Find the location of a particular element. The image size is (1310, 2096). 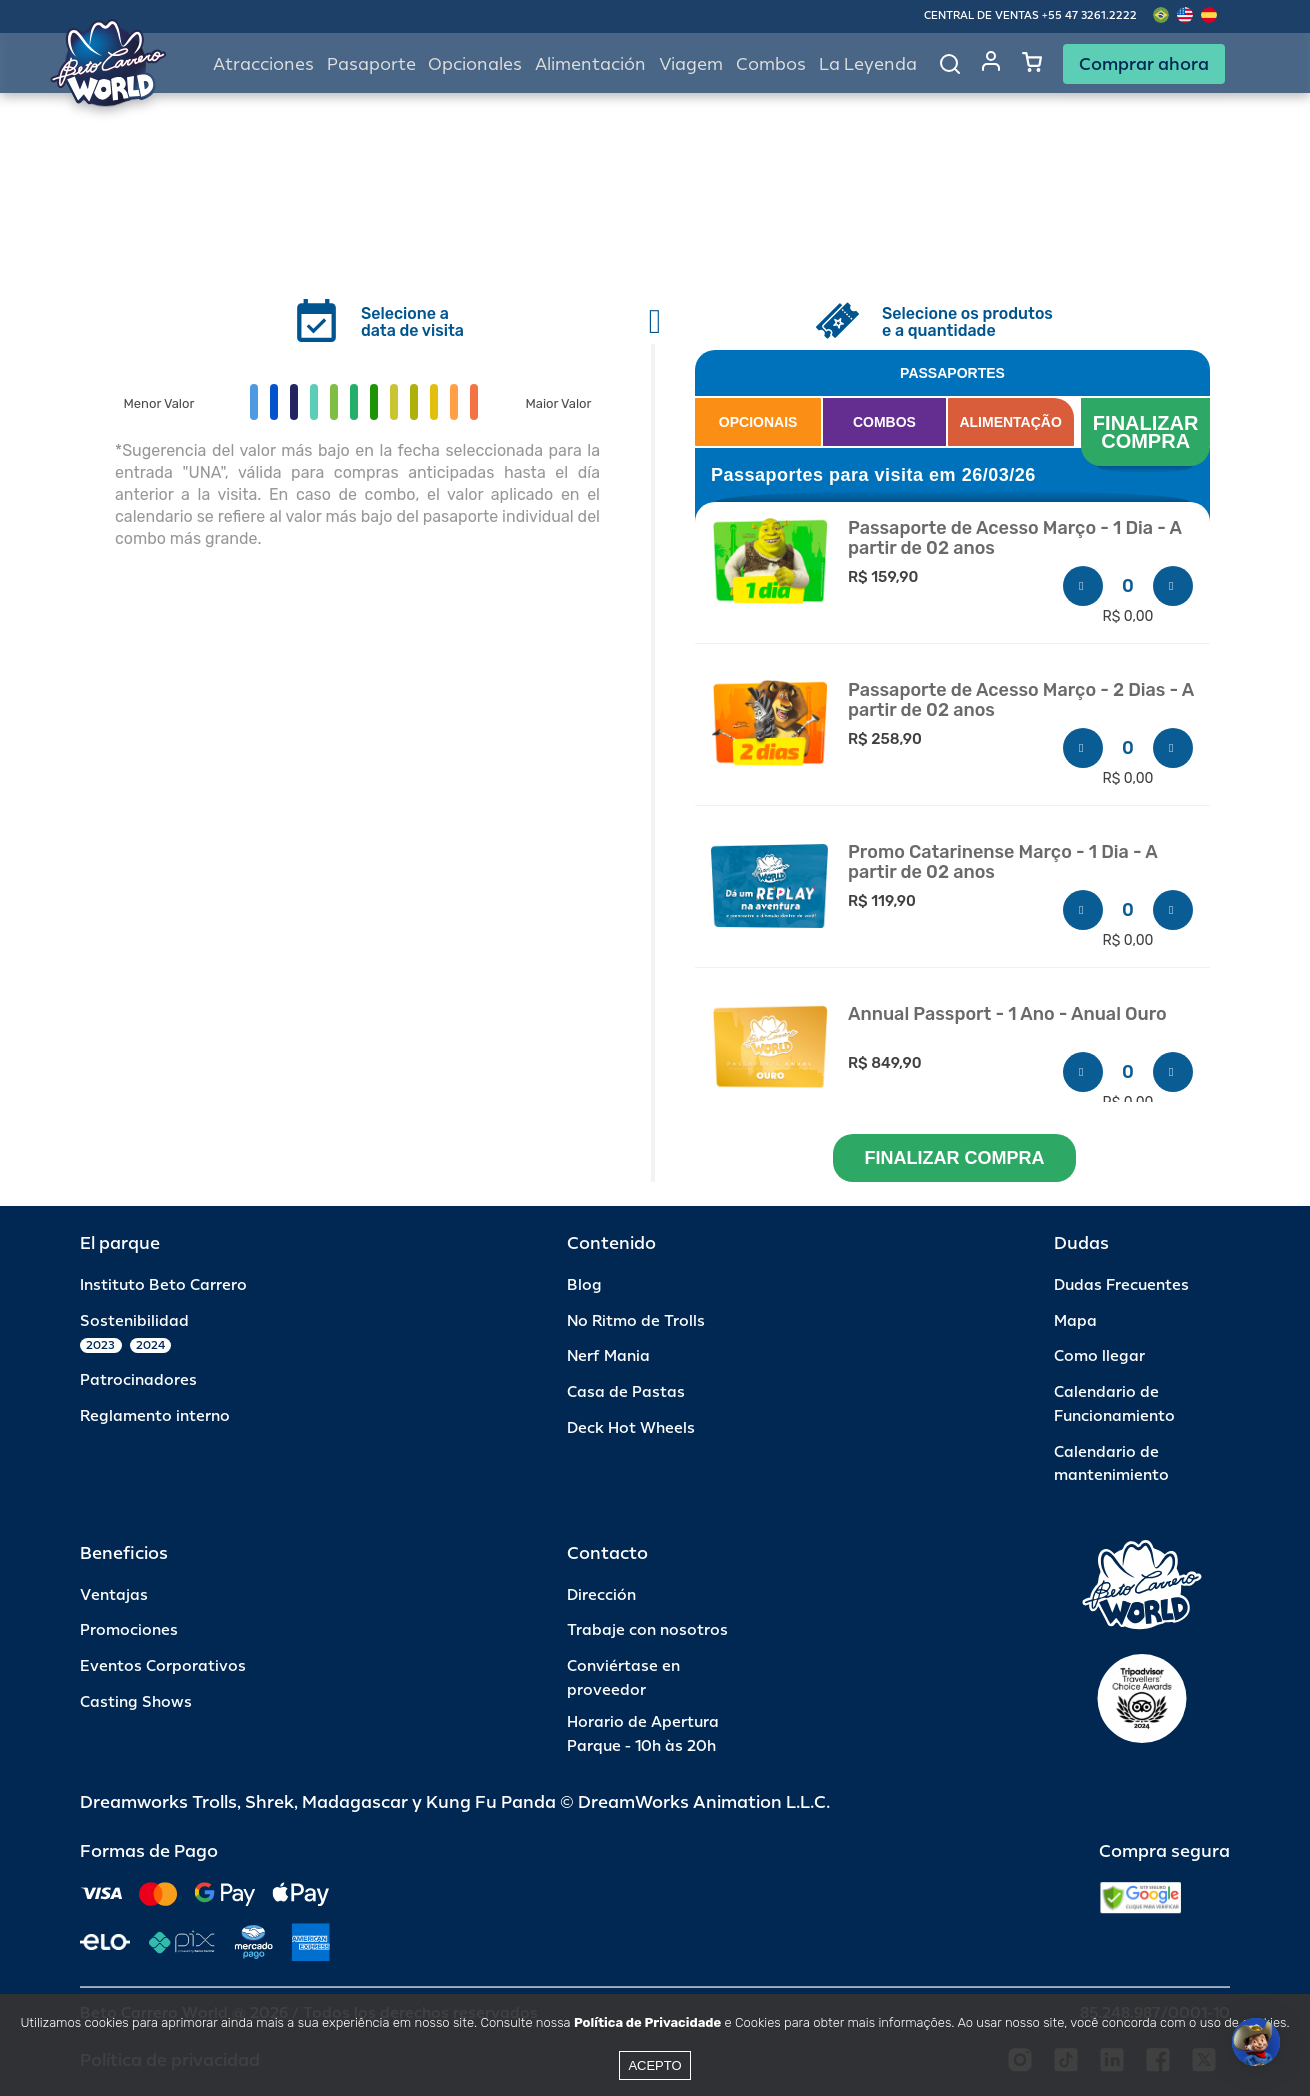

FINALIZAR COMPRA is located at coordinates (1148, 432).